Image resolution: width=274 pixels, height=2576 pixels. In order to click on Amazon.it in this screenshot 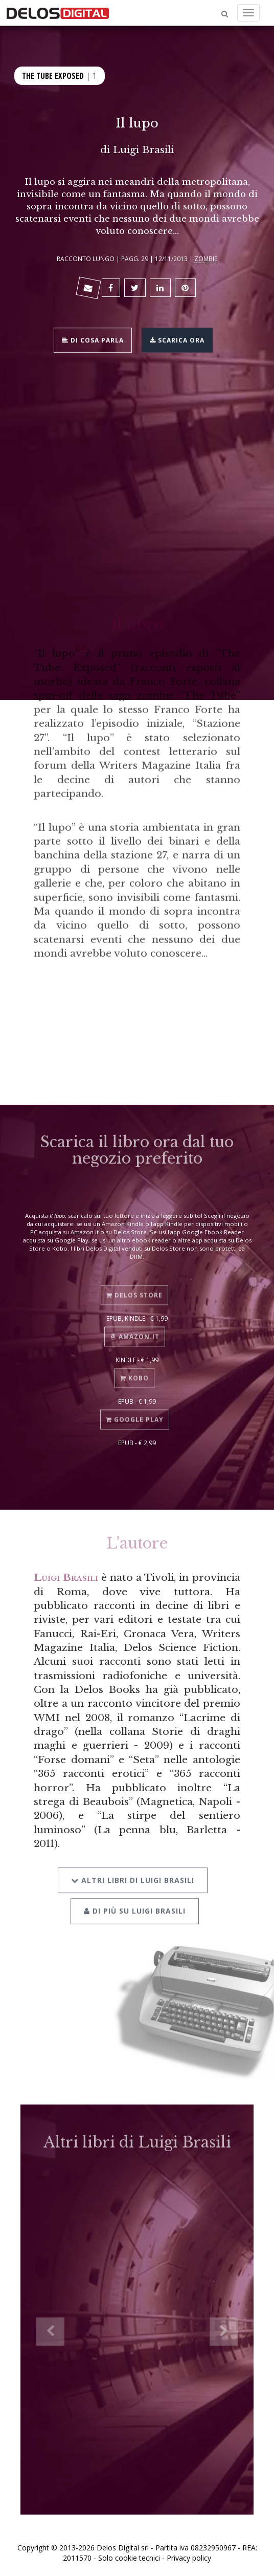, I will do `click(134, 1326)`.